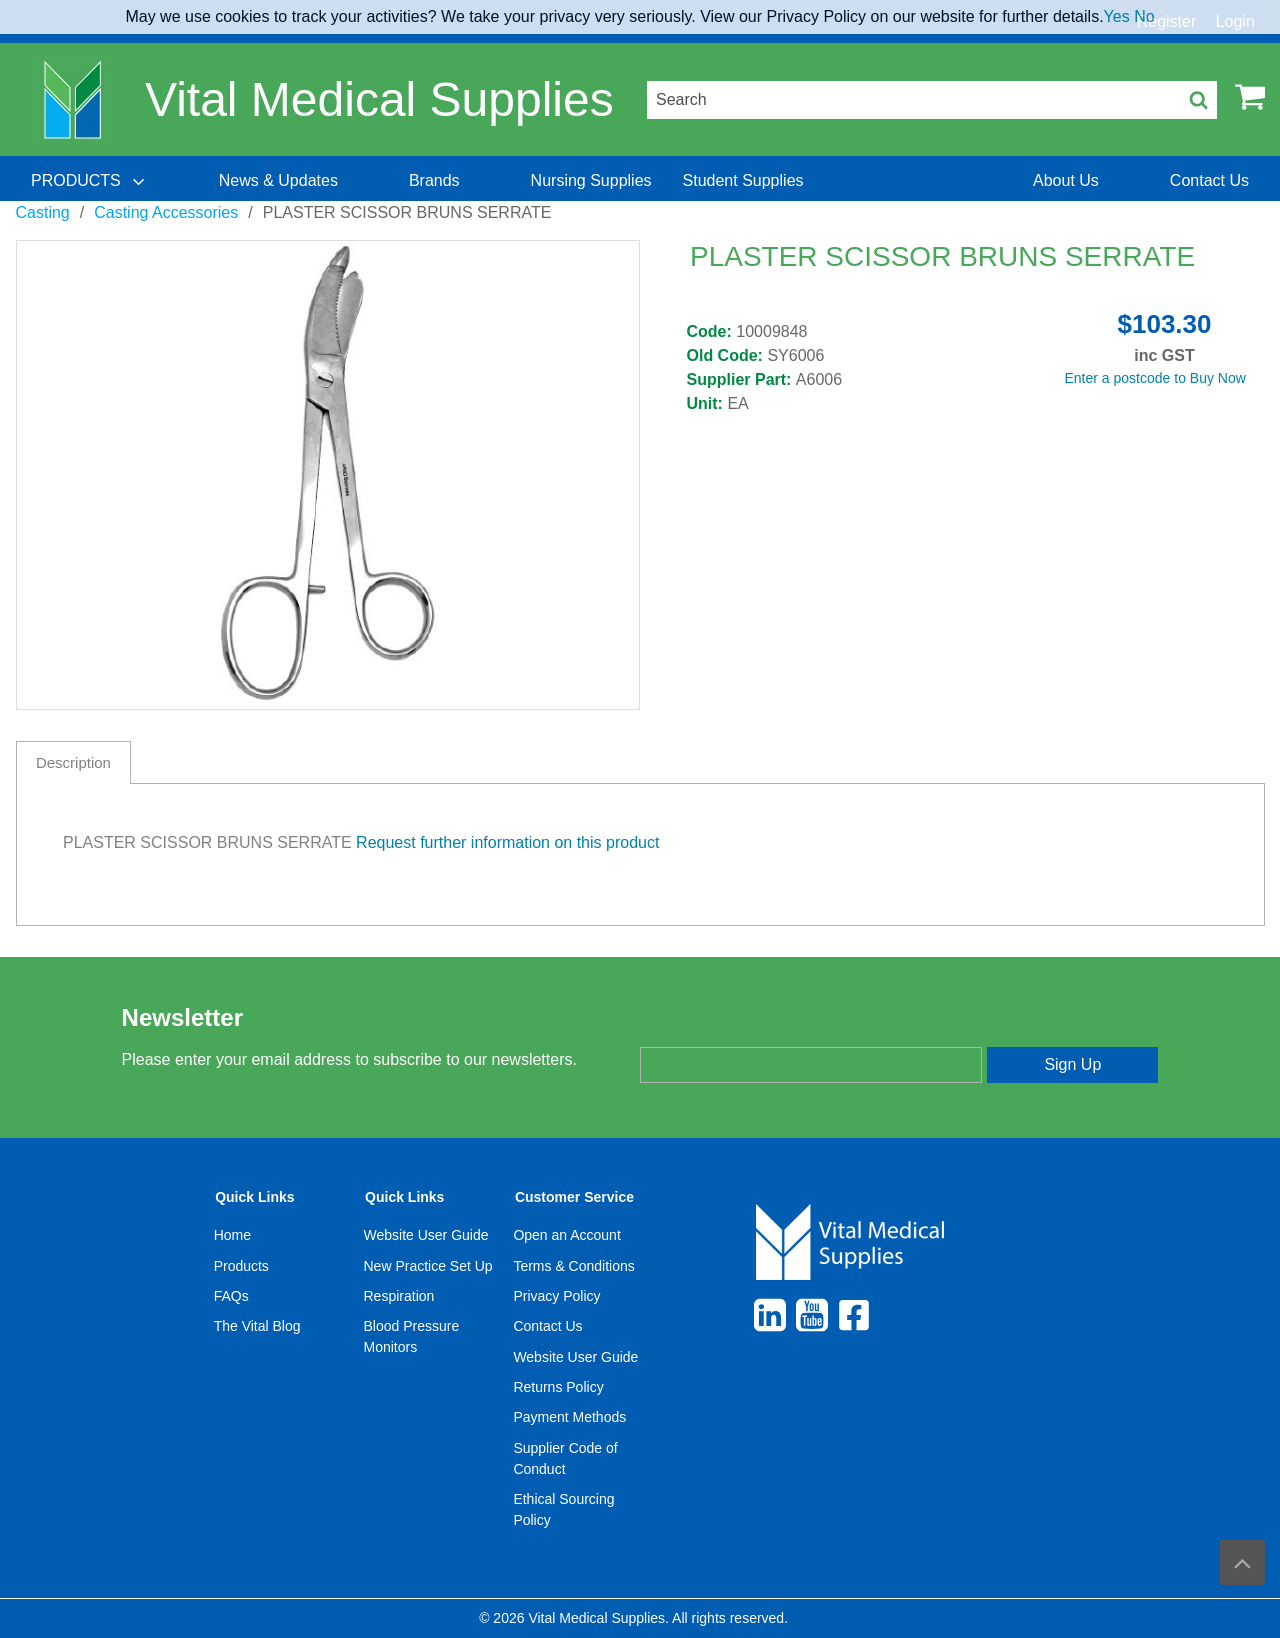 Image resolution: width=1280 pixels, height=1638 pixels. What do you see at coordinates (569, 1417) in the screenshot?
I see `Payment Methods` at bounding box center [569, 1417].